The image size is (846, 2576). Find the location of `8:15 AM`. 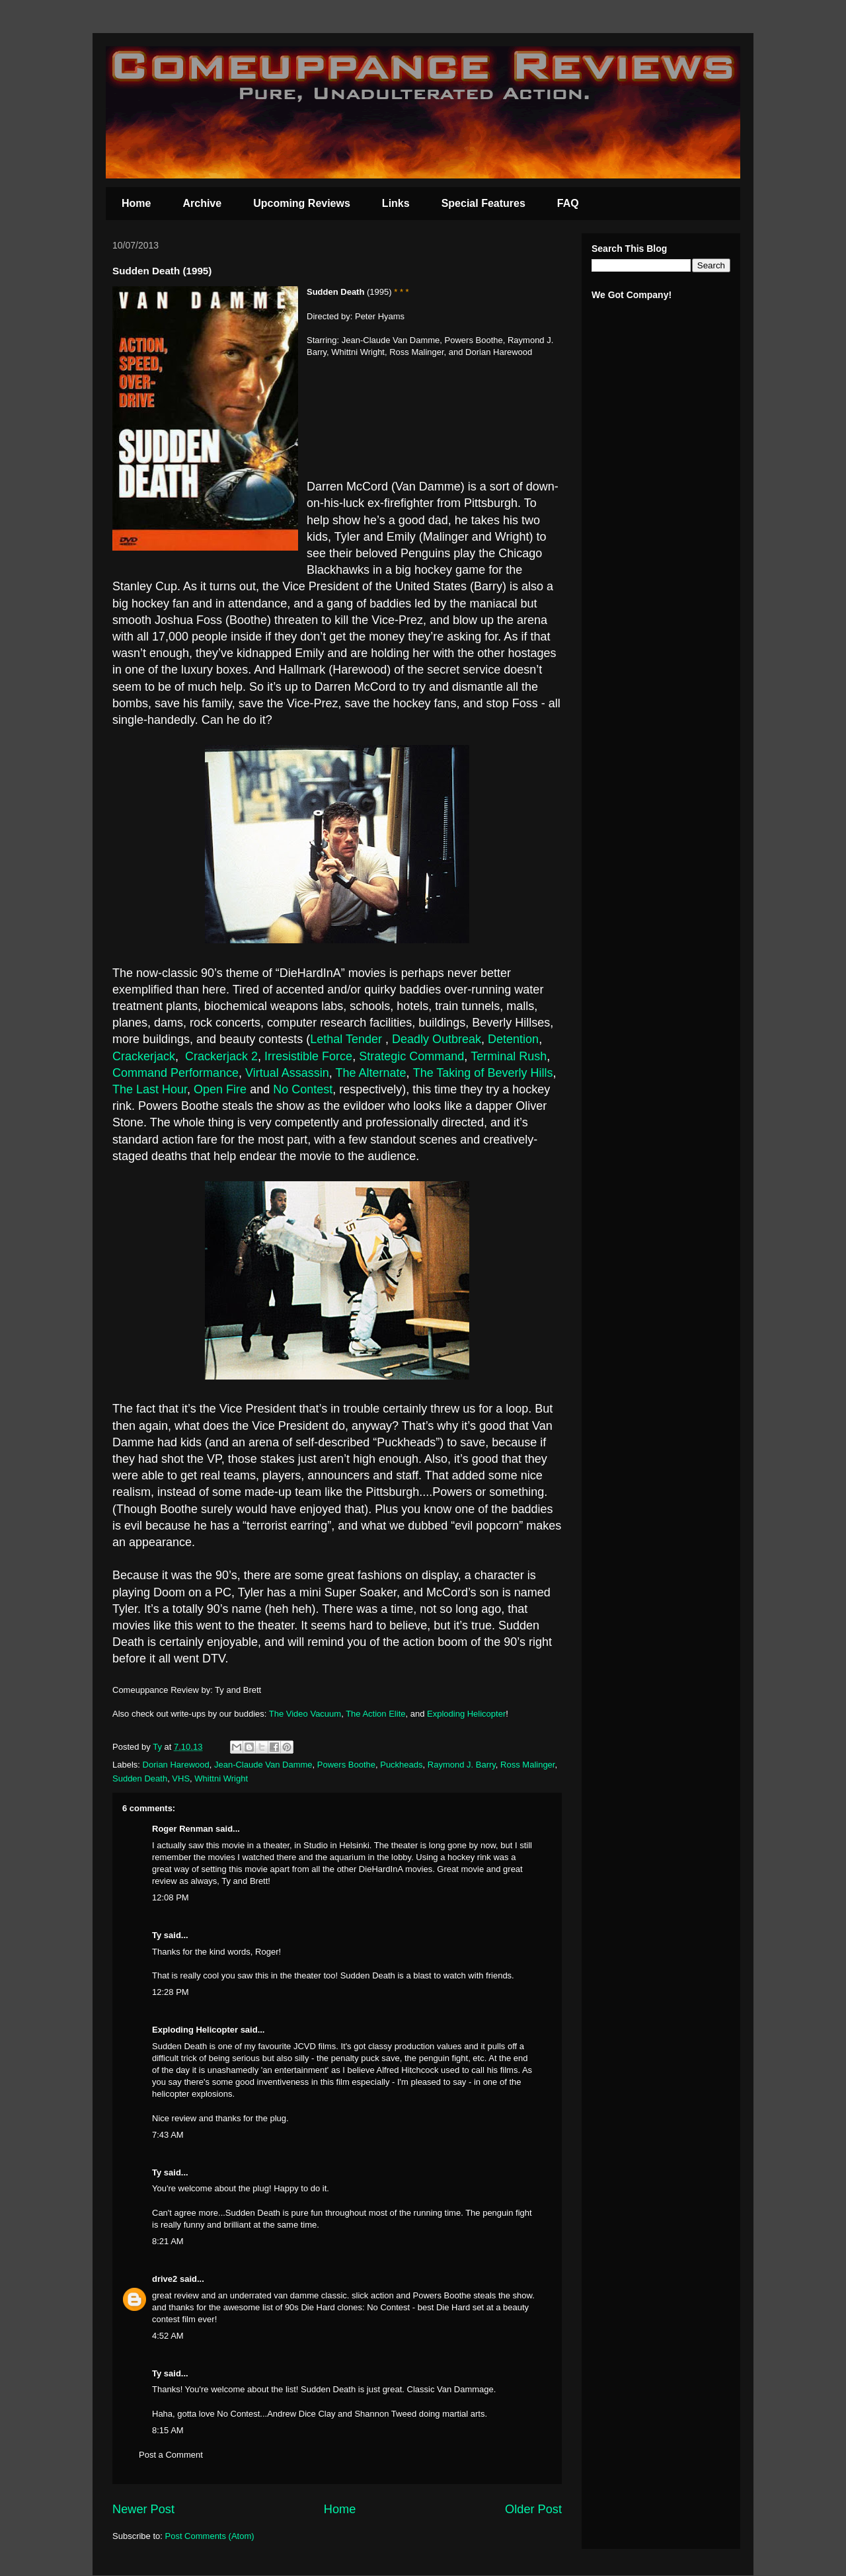

8:15 AM is located at coordinates (168, 2430).